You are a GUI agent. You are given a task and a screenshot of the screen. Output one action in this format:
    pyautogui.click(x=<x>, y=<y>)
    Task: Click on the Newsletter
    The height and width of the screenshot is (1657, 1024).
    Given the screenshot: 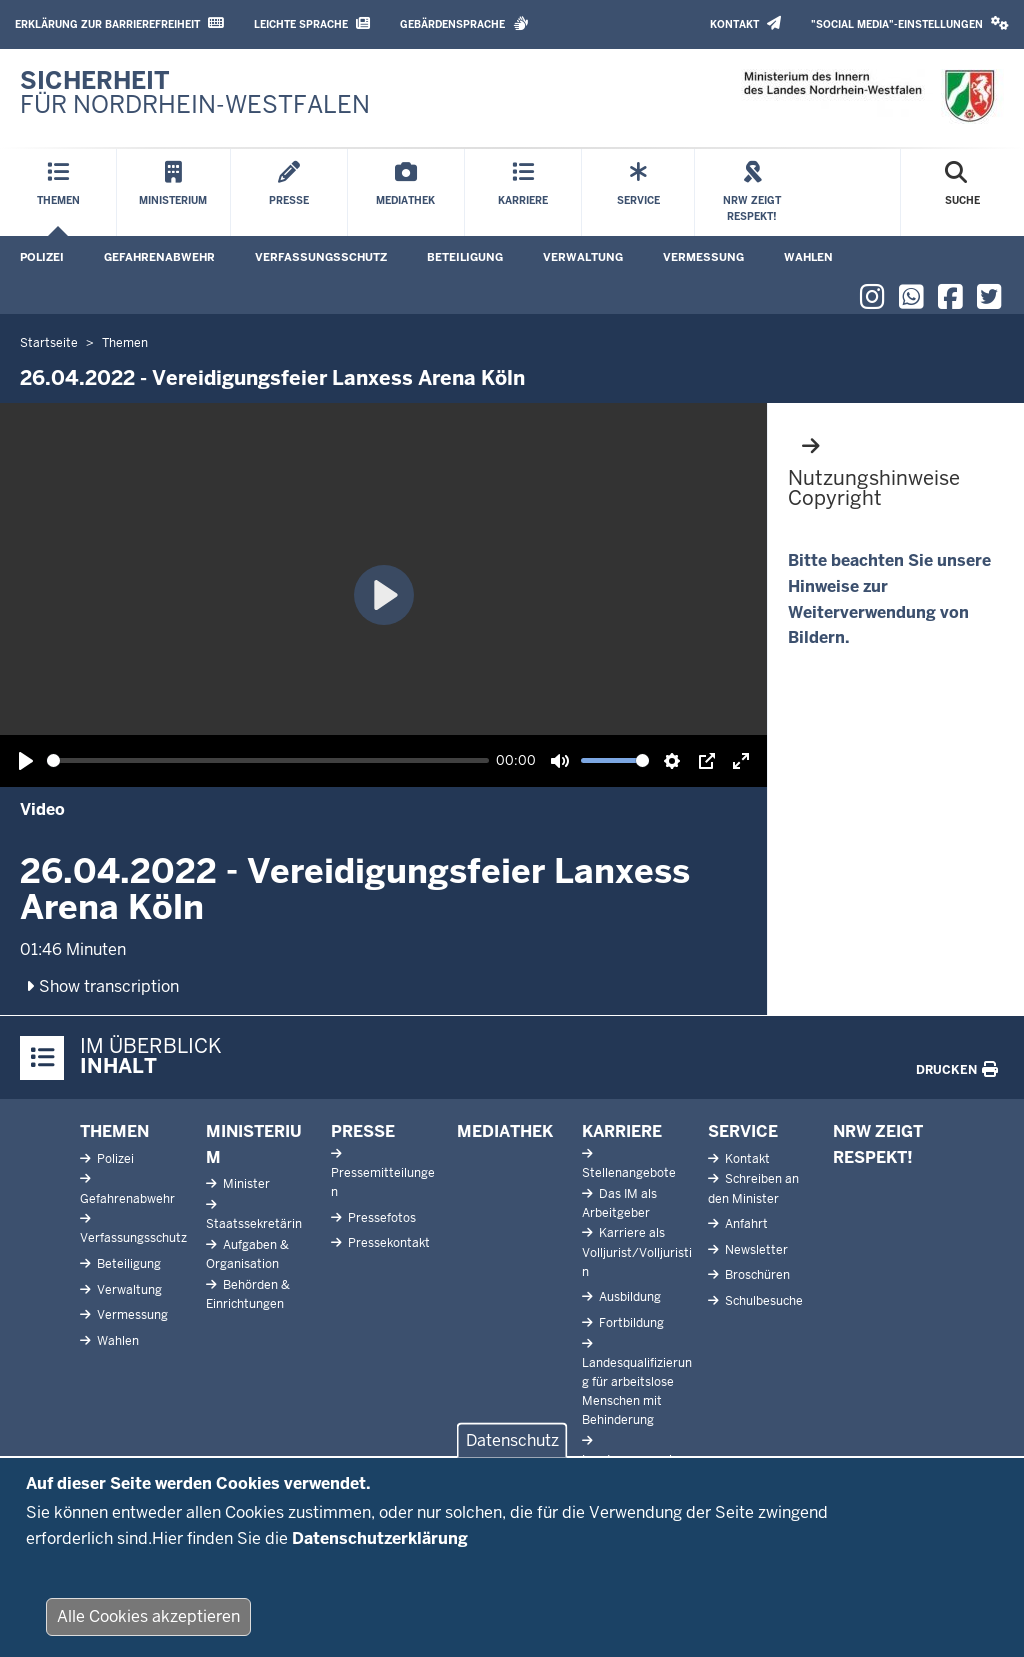 What is the action you would take?
    pyautogui.click(x=755, y=1250)
    